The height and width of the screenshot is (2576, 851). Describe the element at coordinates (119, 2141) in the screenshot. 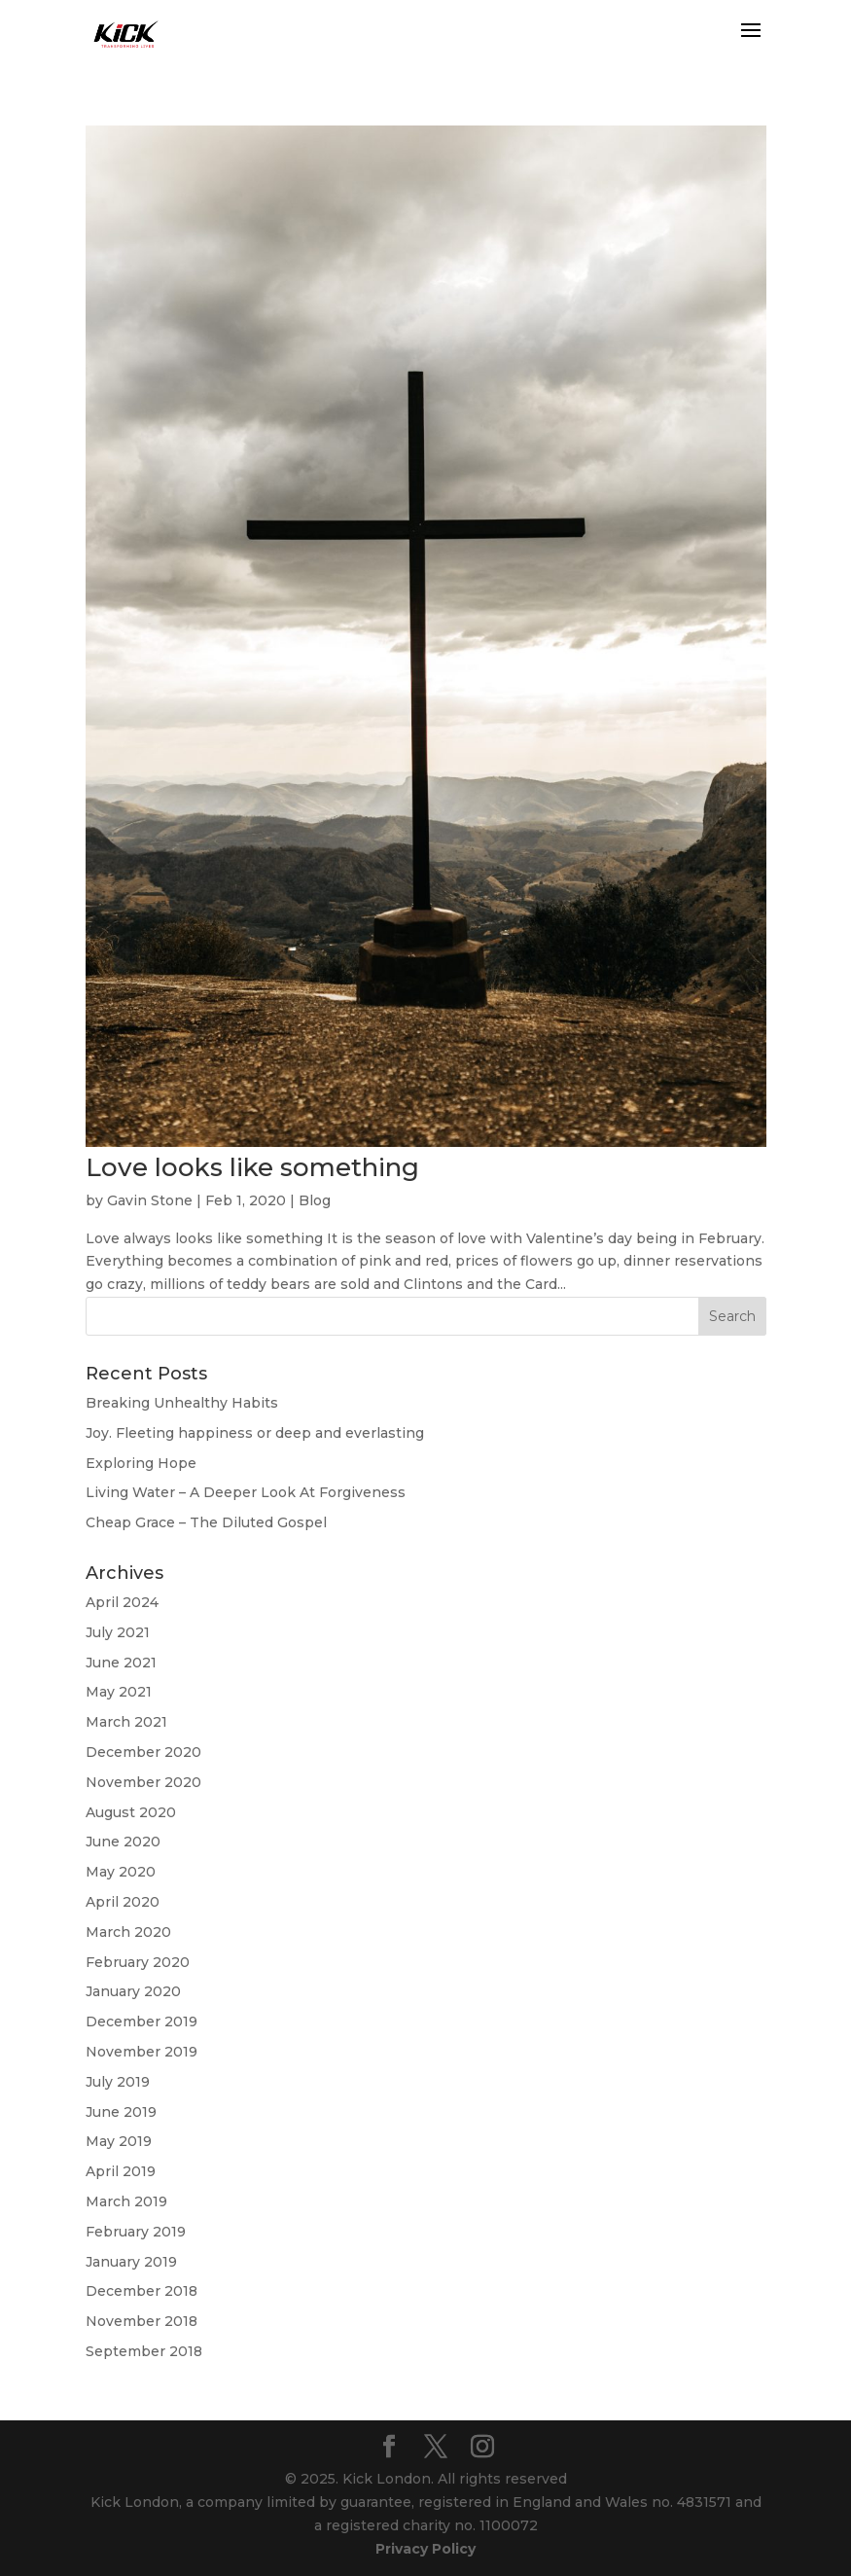

I see `May 2019` at that location.